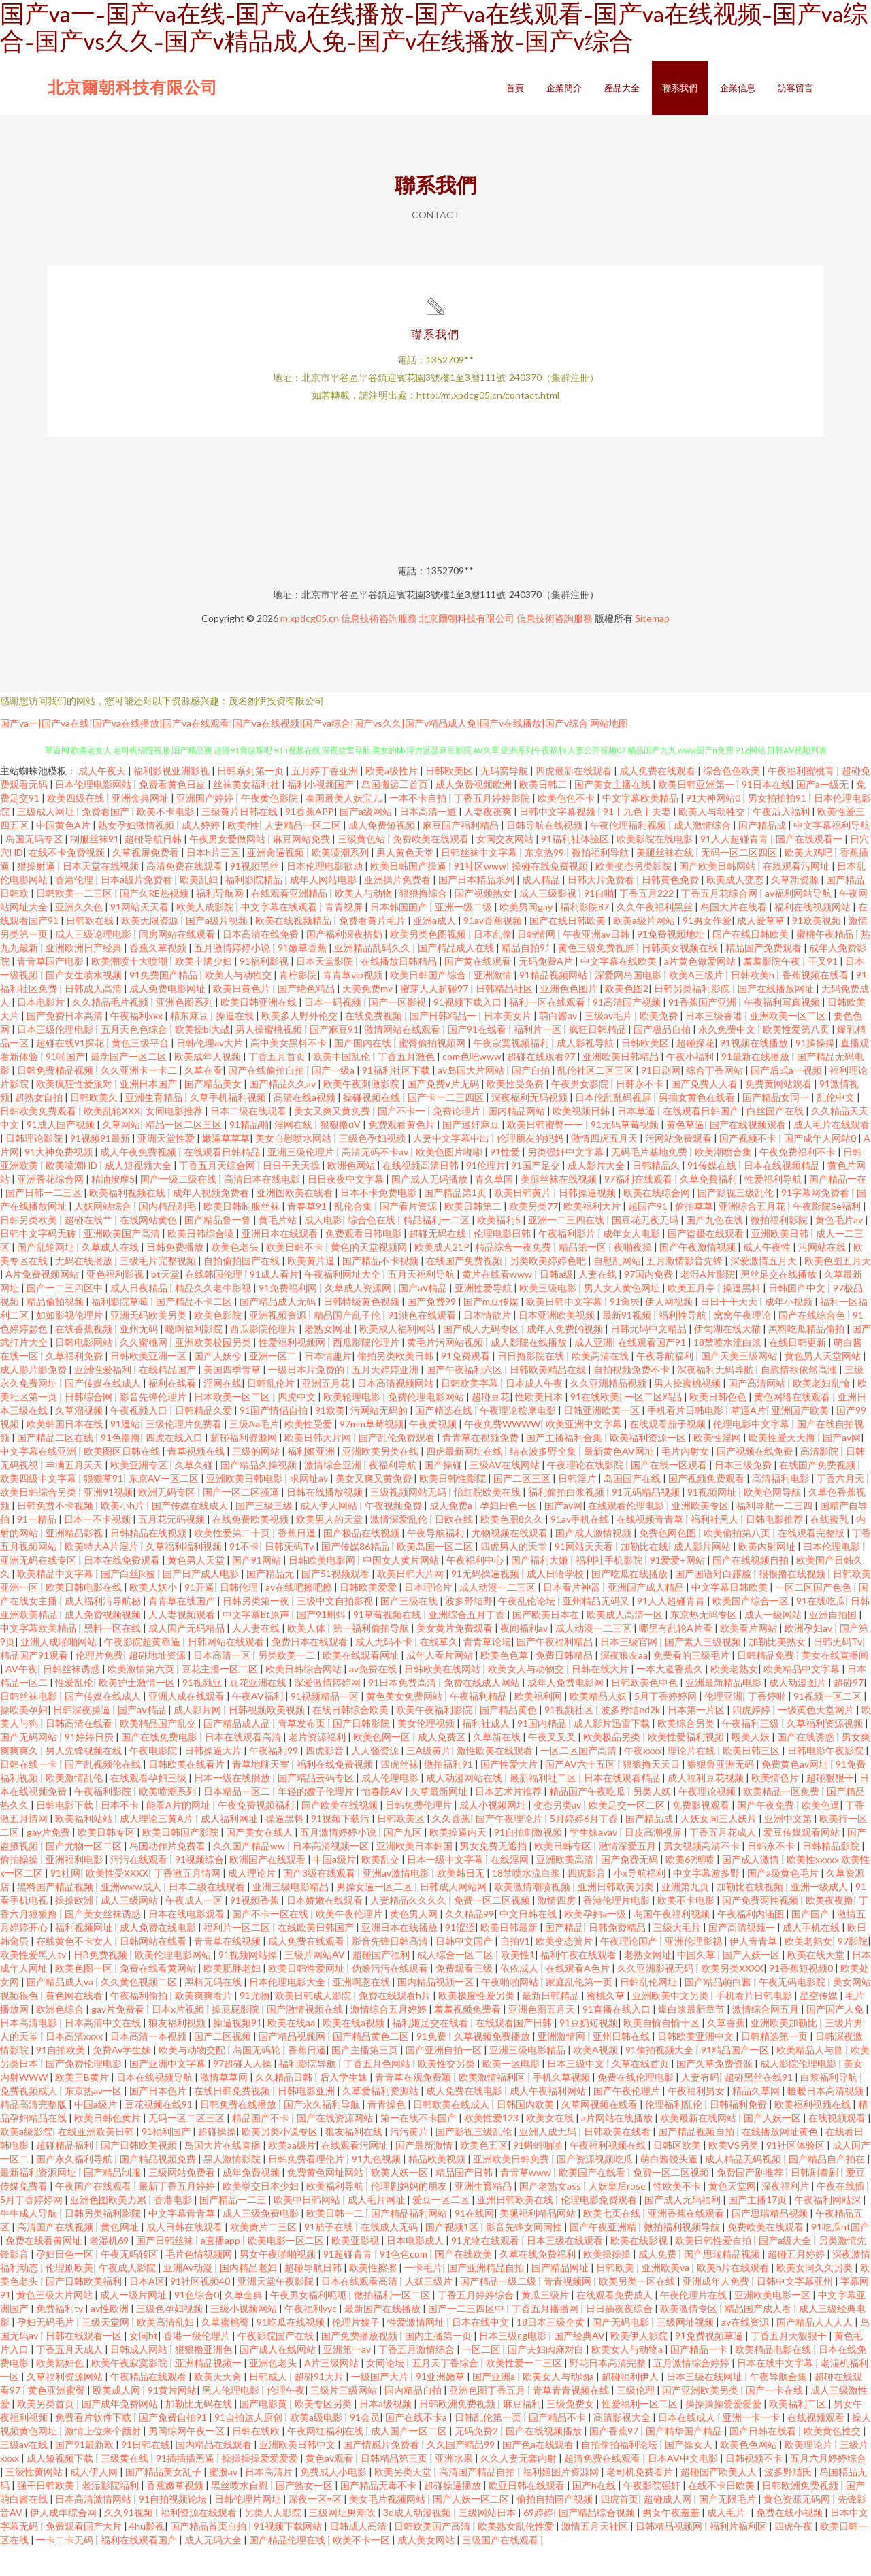  I want to click on 黄色网在线看, so click(75, 2024).